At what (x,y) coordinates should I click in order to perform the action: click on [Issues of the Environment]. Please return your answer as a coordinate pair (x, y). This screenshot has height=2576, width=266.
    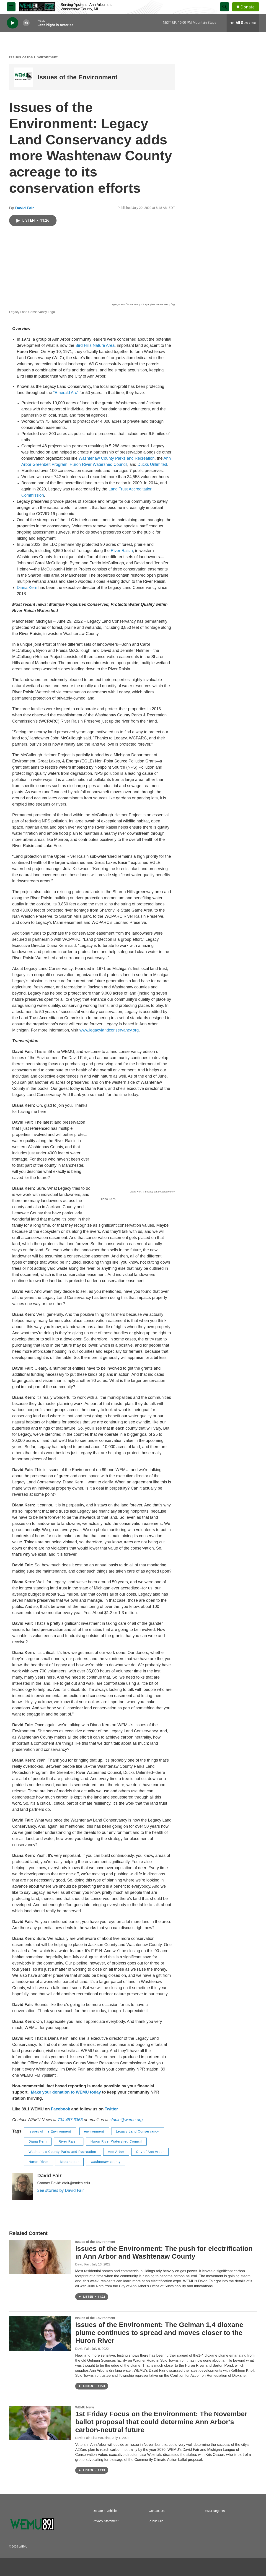
    Looking at the image, I should click on (23, 77).